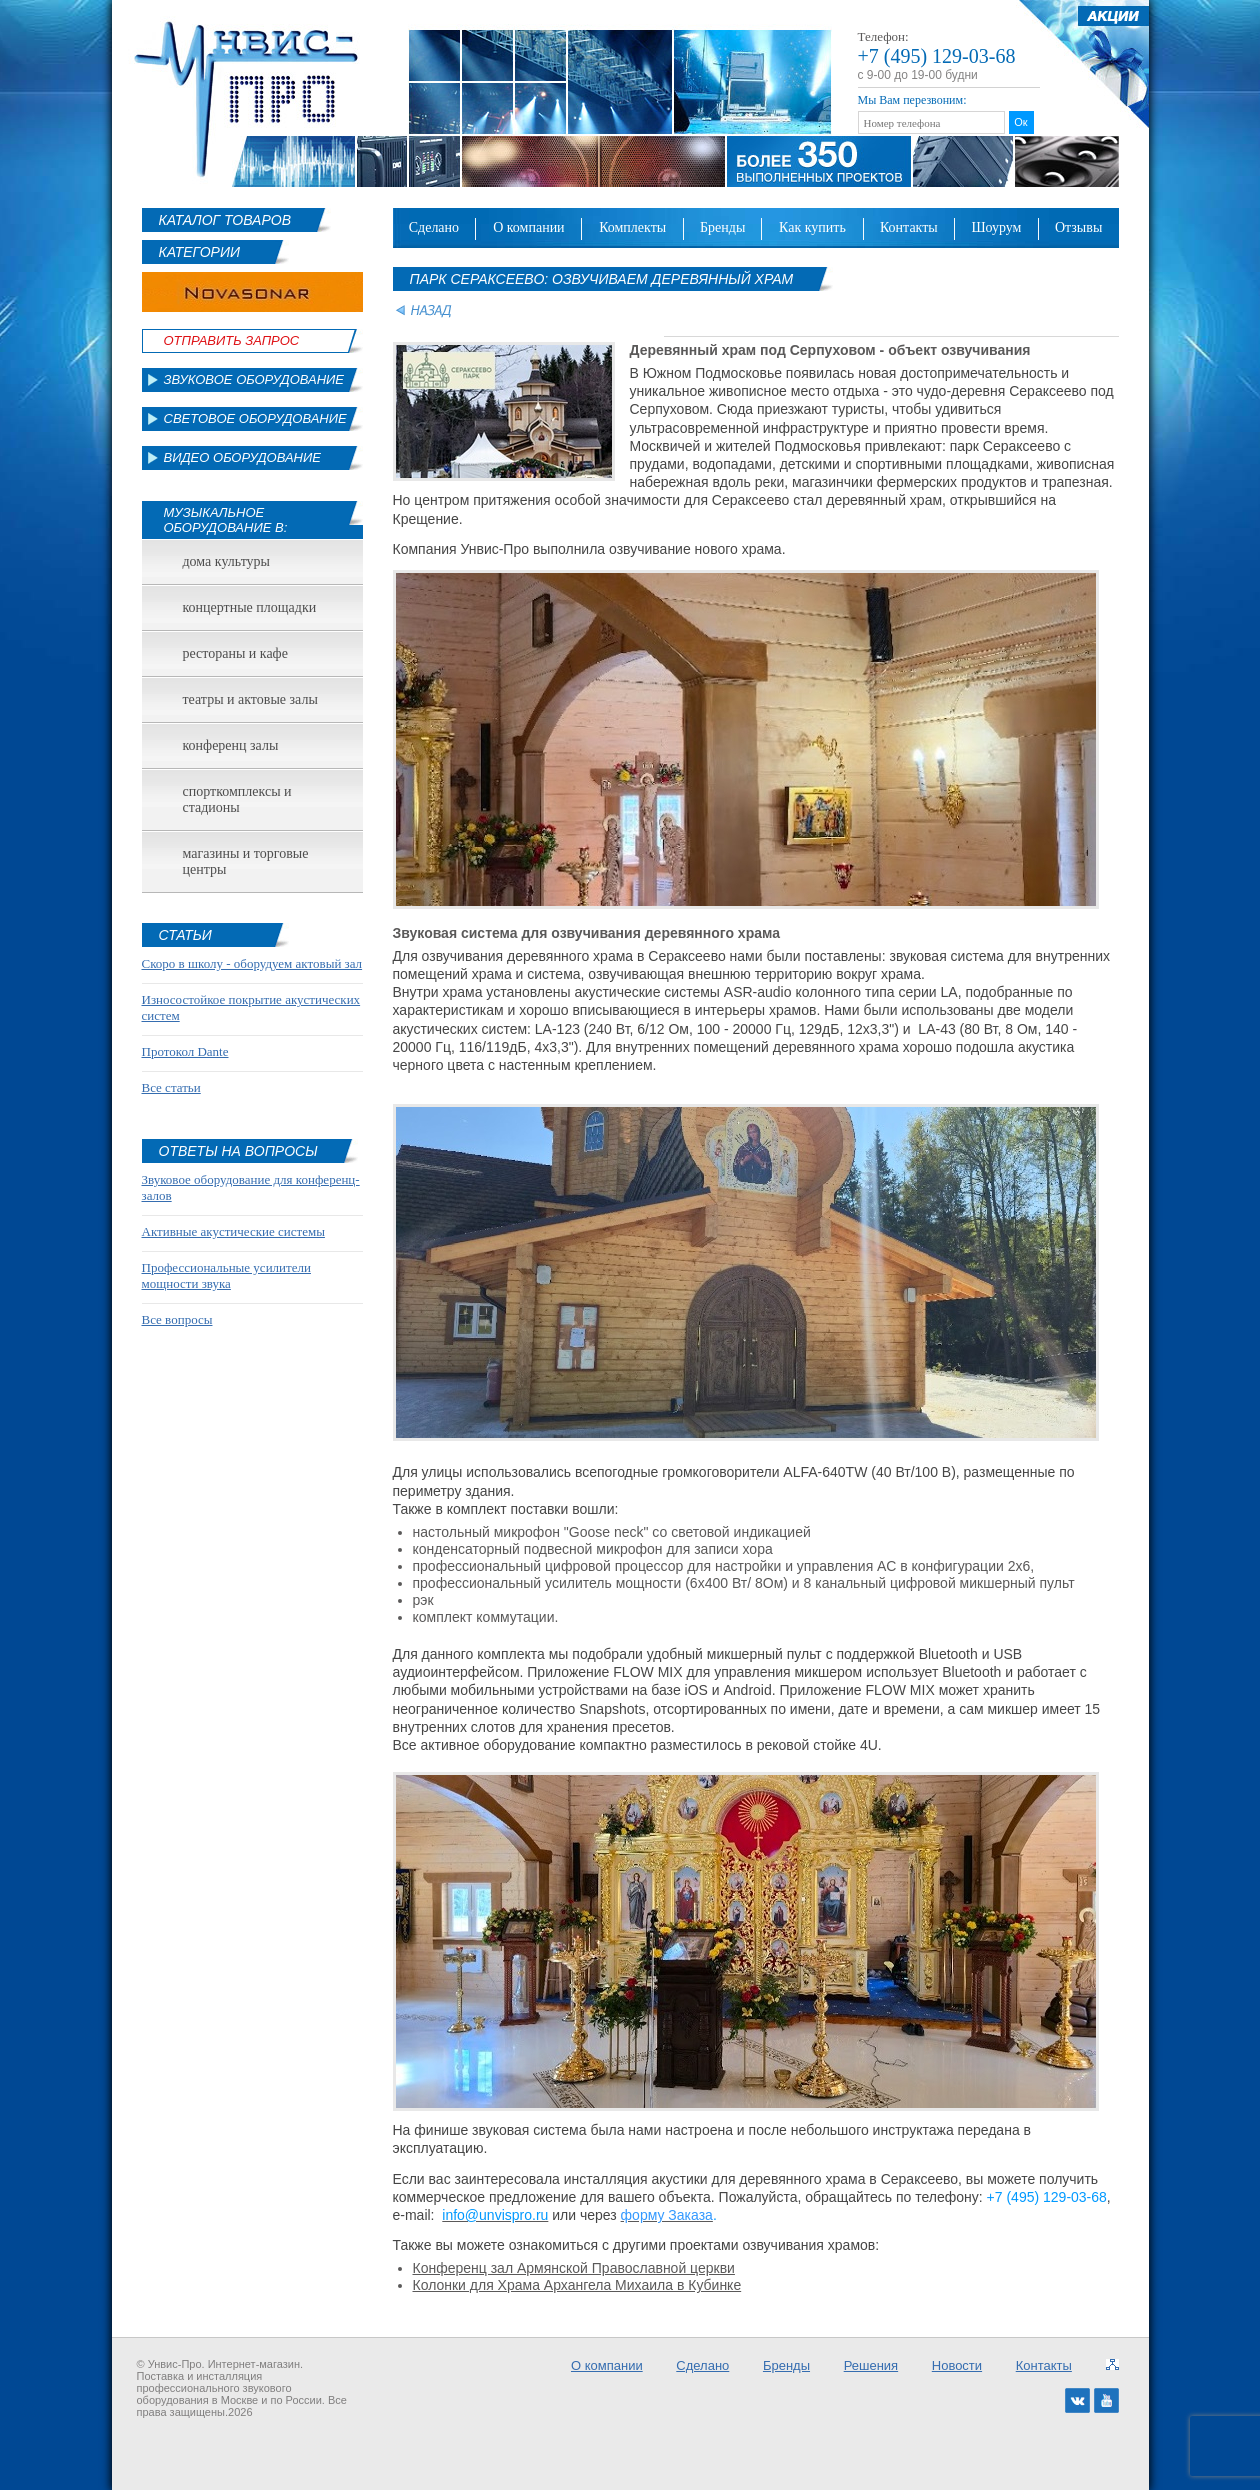 The image size is (1260, 2490). Describe the element at coordinates (996, 227) in the screenshot. I see `Шоурум` at that location.